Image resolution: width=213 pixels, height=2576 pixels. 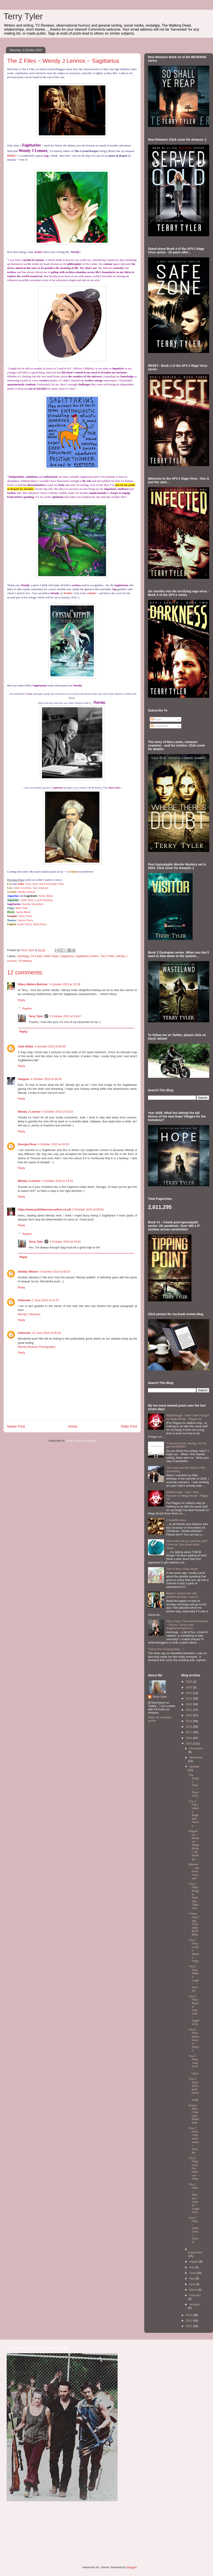 What do you see at coordinates (195, 2295) in the screenshot?
I see `February` at bounding box center [195, 2295].